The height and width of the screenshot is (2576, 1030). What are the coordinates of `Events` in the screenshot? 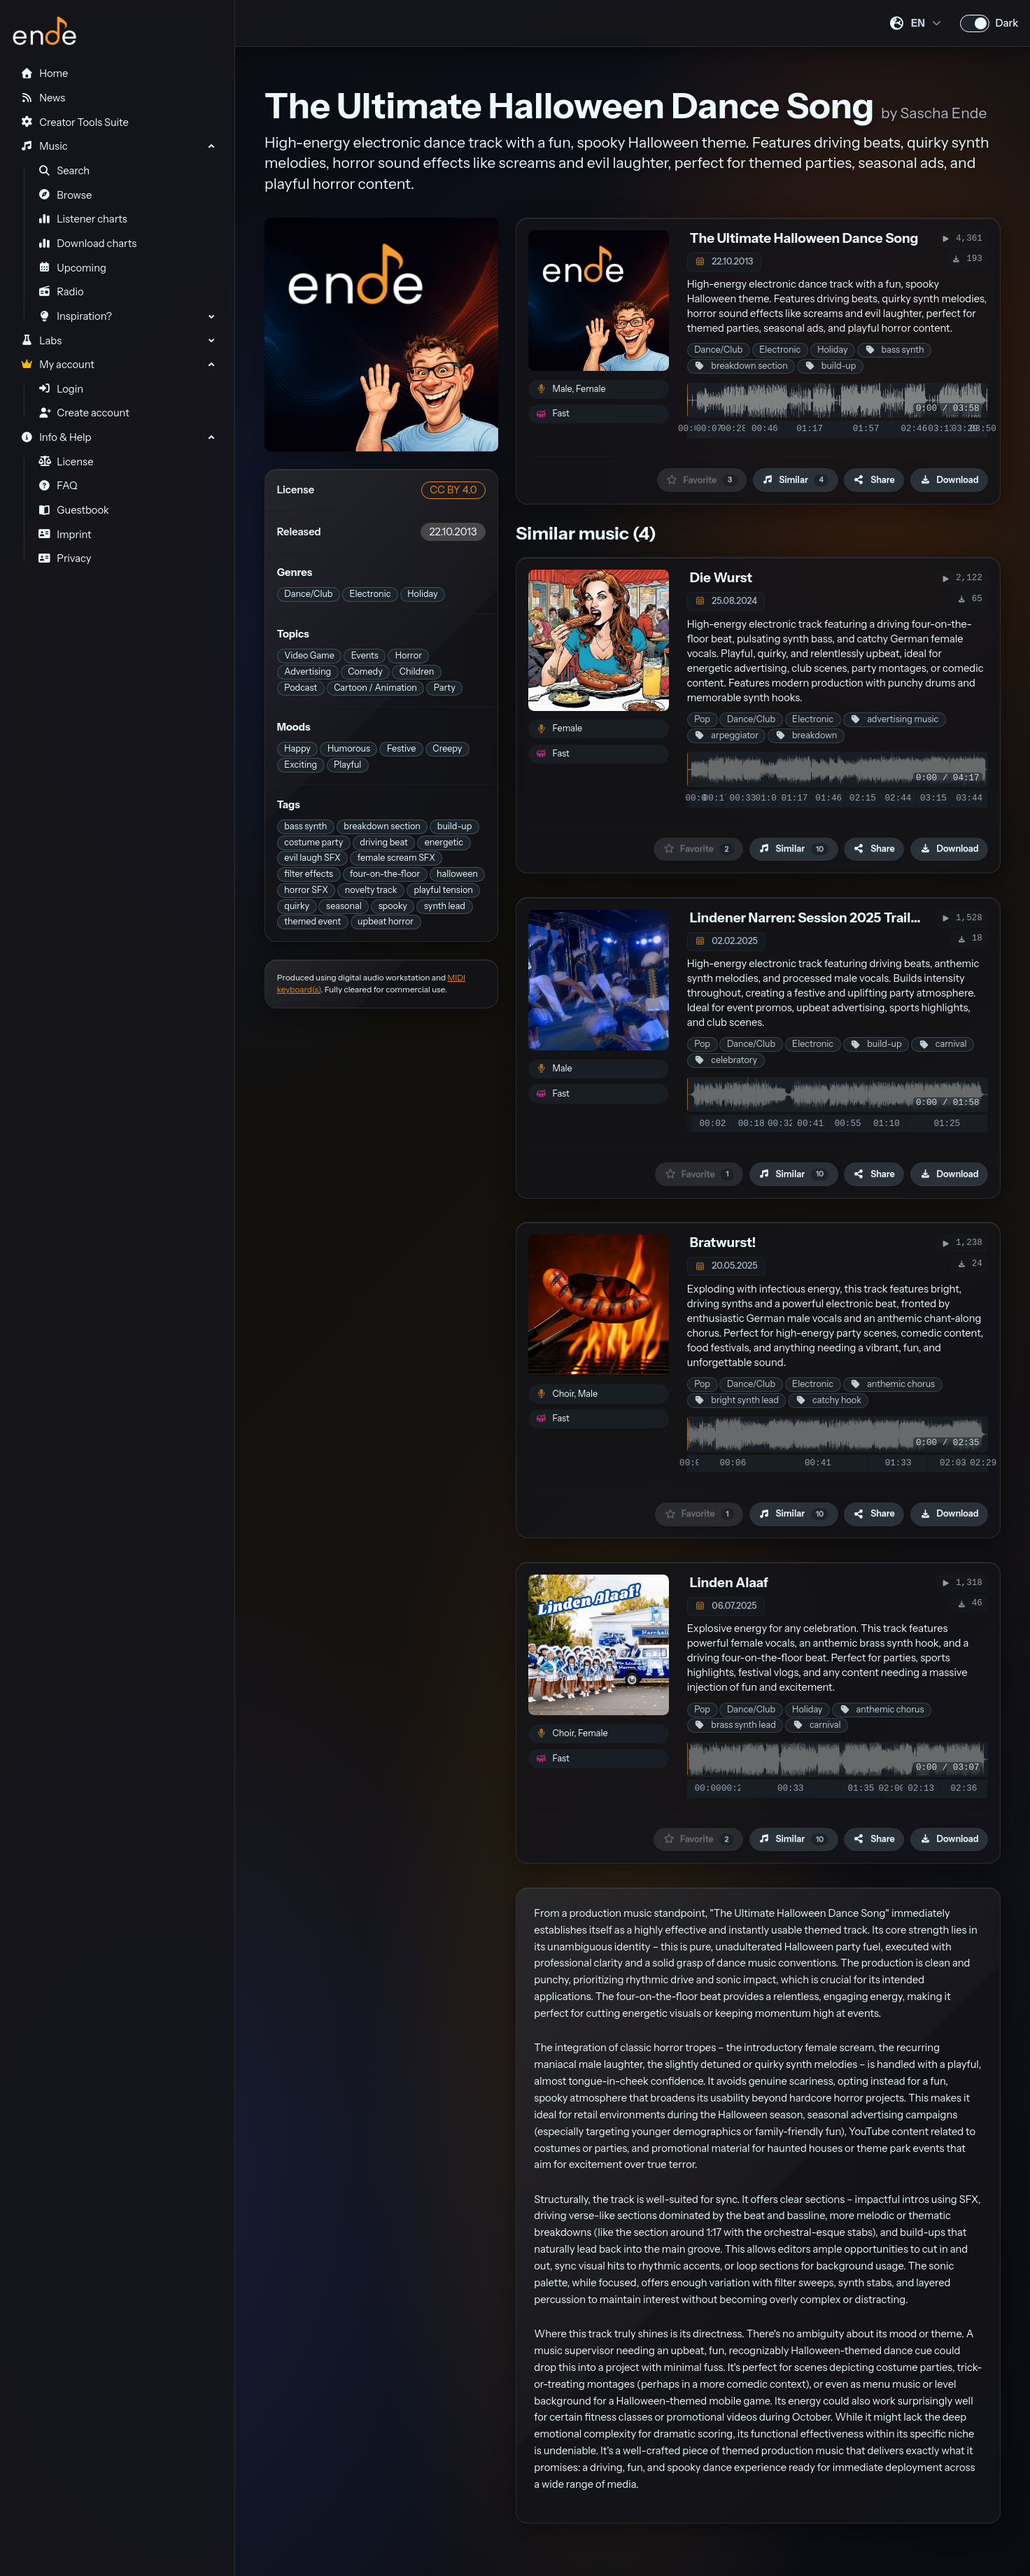 It's located at (365, 655).